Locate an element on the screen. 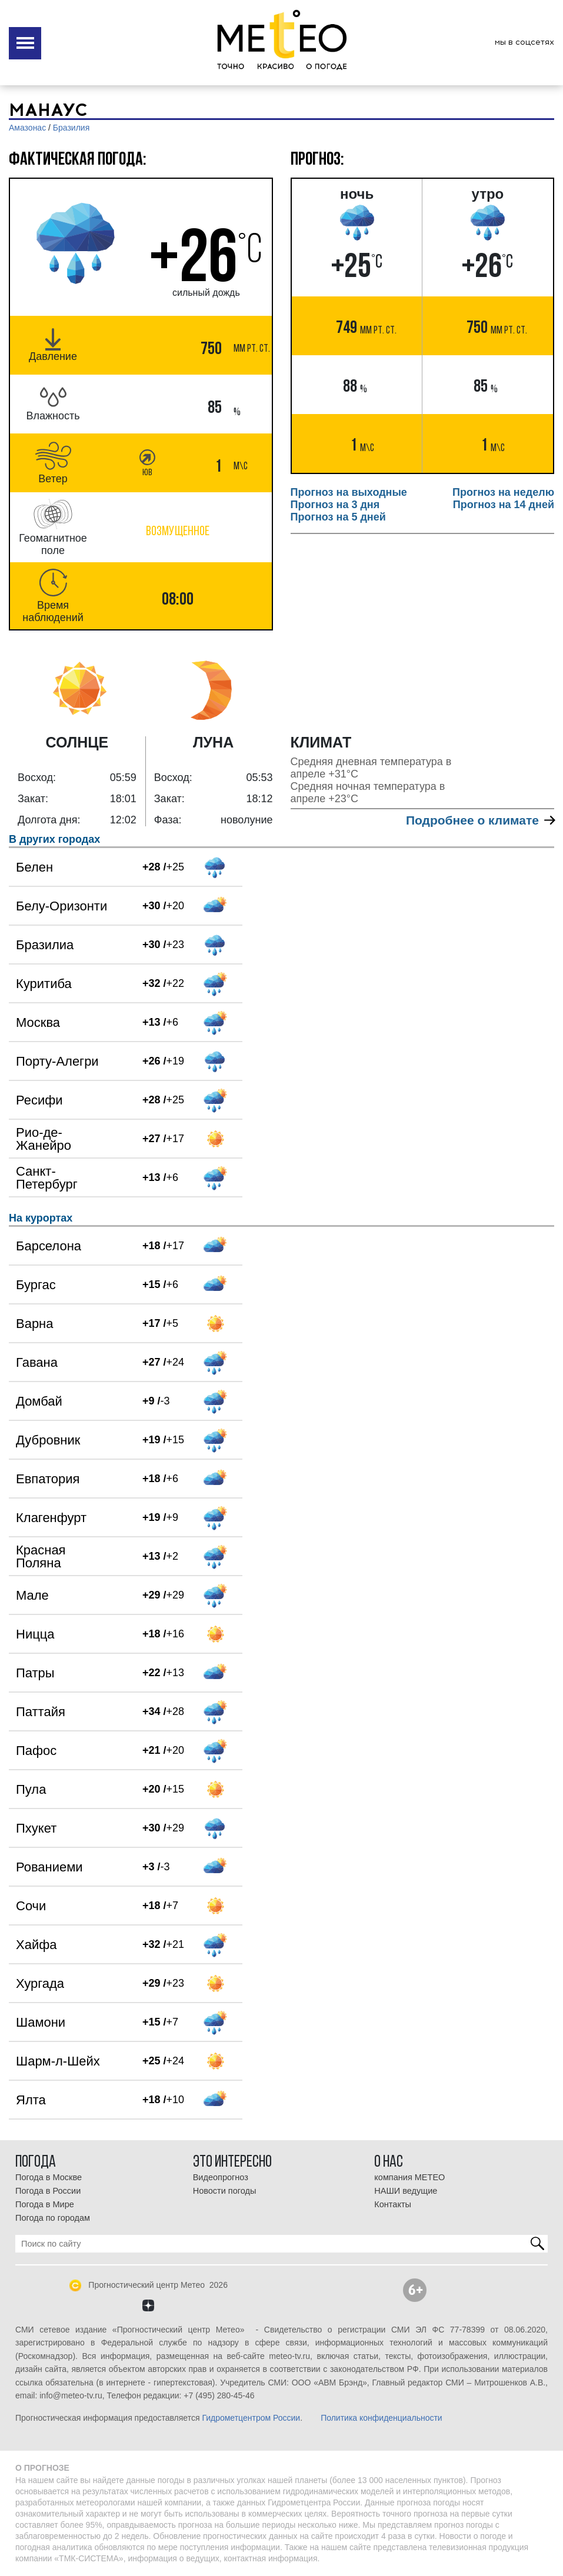 The width and height of the screenshot is (563, 2576). Хайфа is located at coordinates (36, 1944).